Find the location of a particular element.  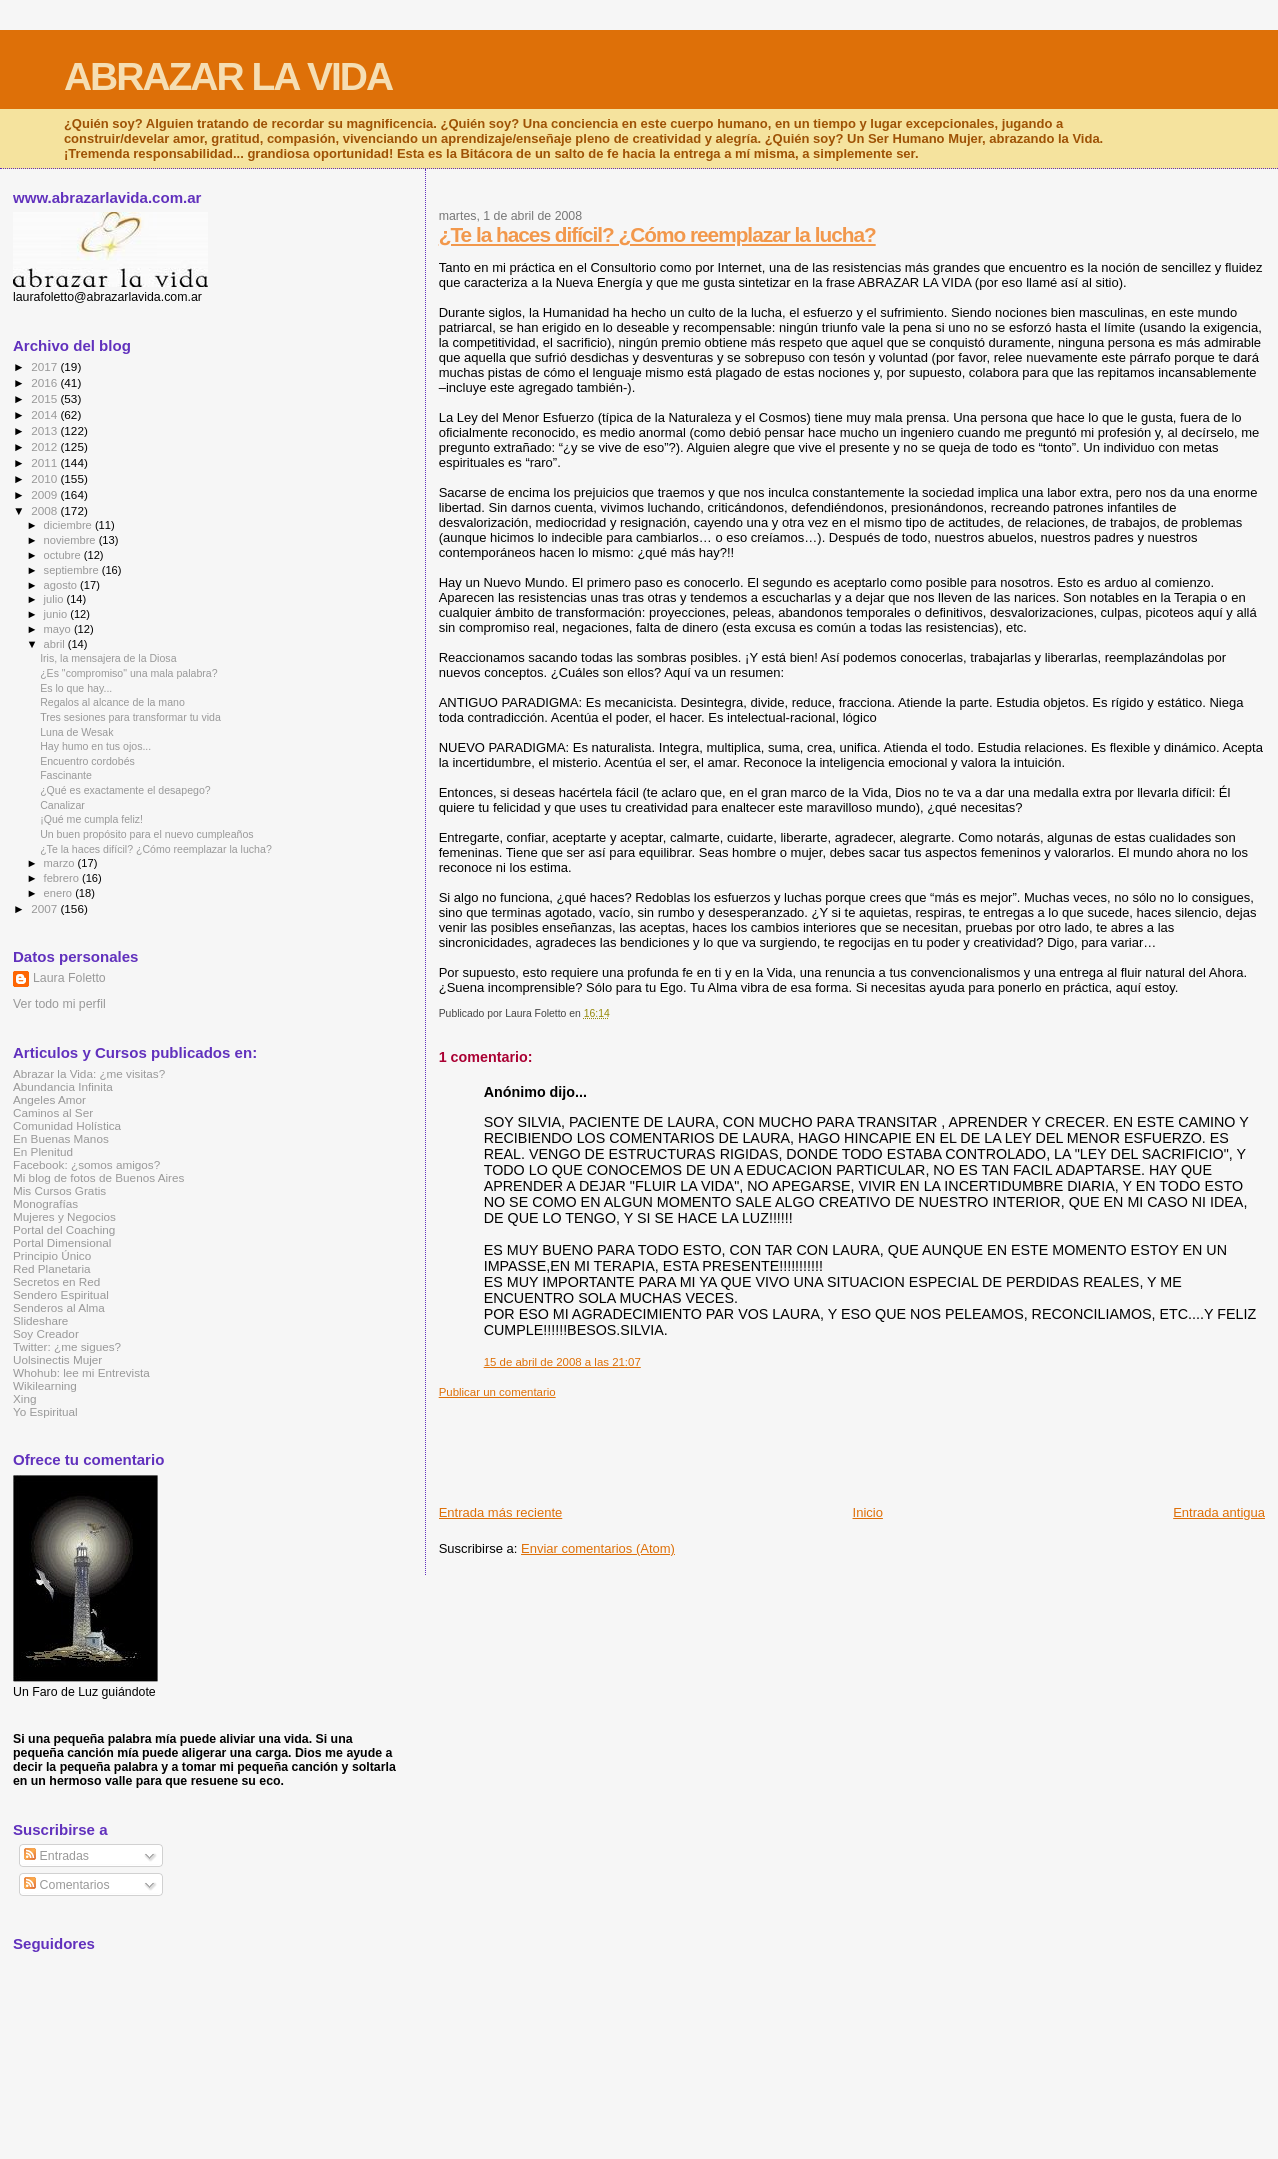

¿Es "compromiso" una mala palabra? is located at coordinates (128, 673).